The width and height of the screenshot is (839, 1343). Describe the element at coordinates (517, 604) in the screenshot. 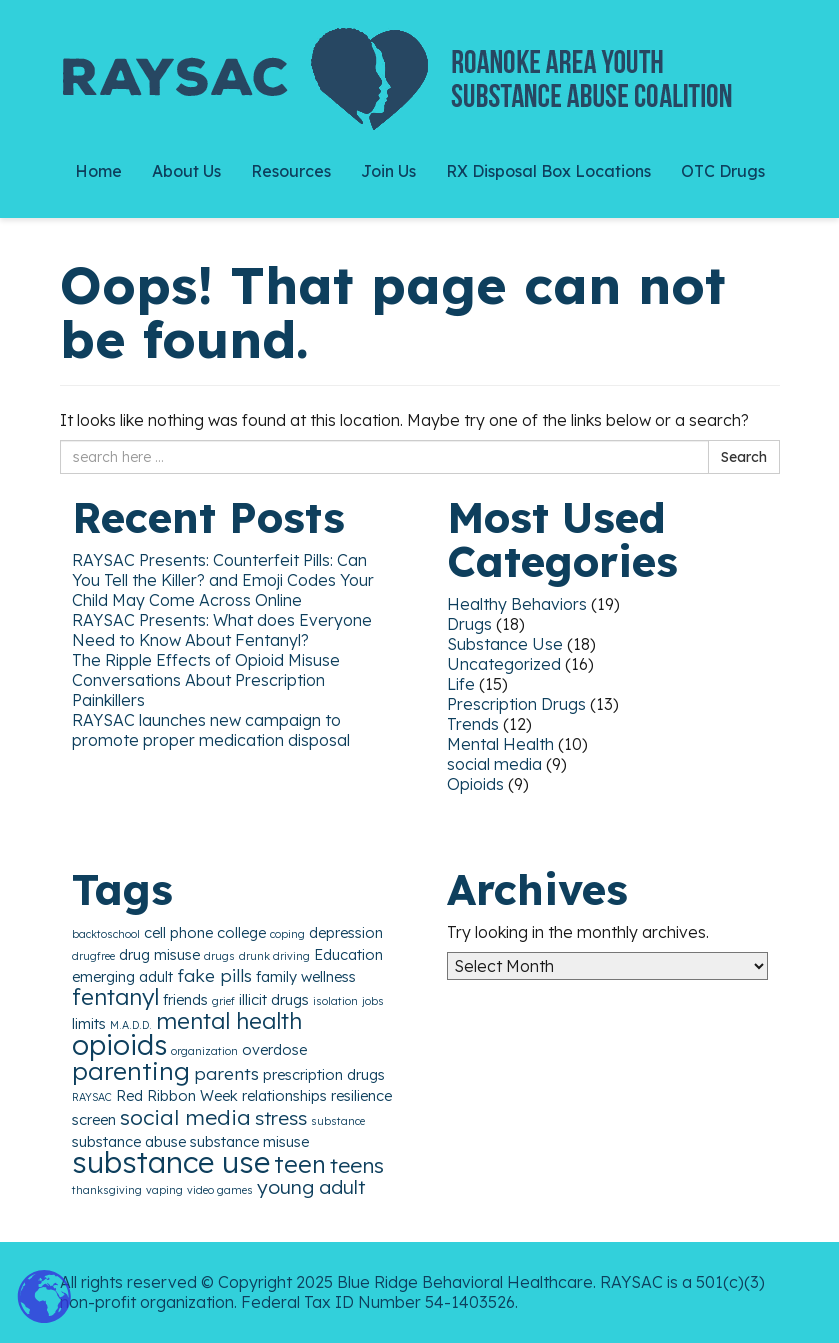

I see `Healthy Behaviors` at that location.